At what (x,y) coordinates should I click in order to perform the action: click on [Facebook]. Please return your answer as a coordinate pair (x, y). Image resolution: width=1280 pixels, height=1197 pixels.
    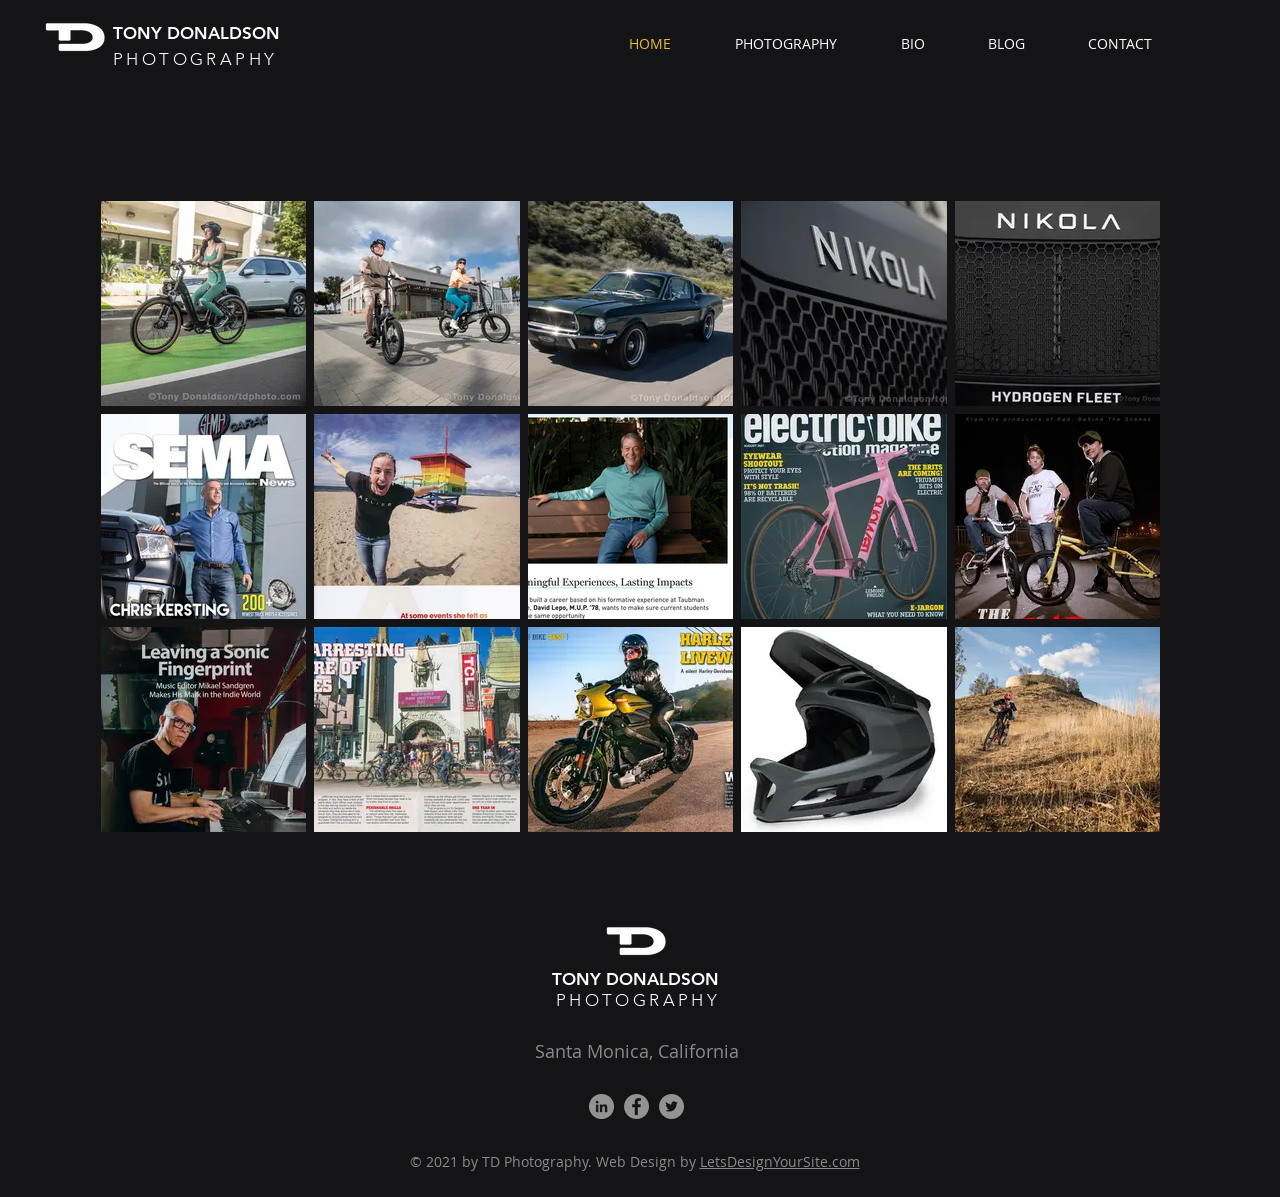
    Looking at the image, I should click on (636, 1106).